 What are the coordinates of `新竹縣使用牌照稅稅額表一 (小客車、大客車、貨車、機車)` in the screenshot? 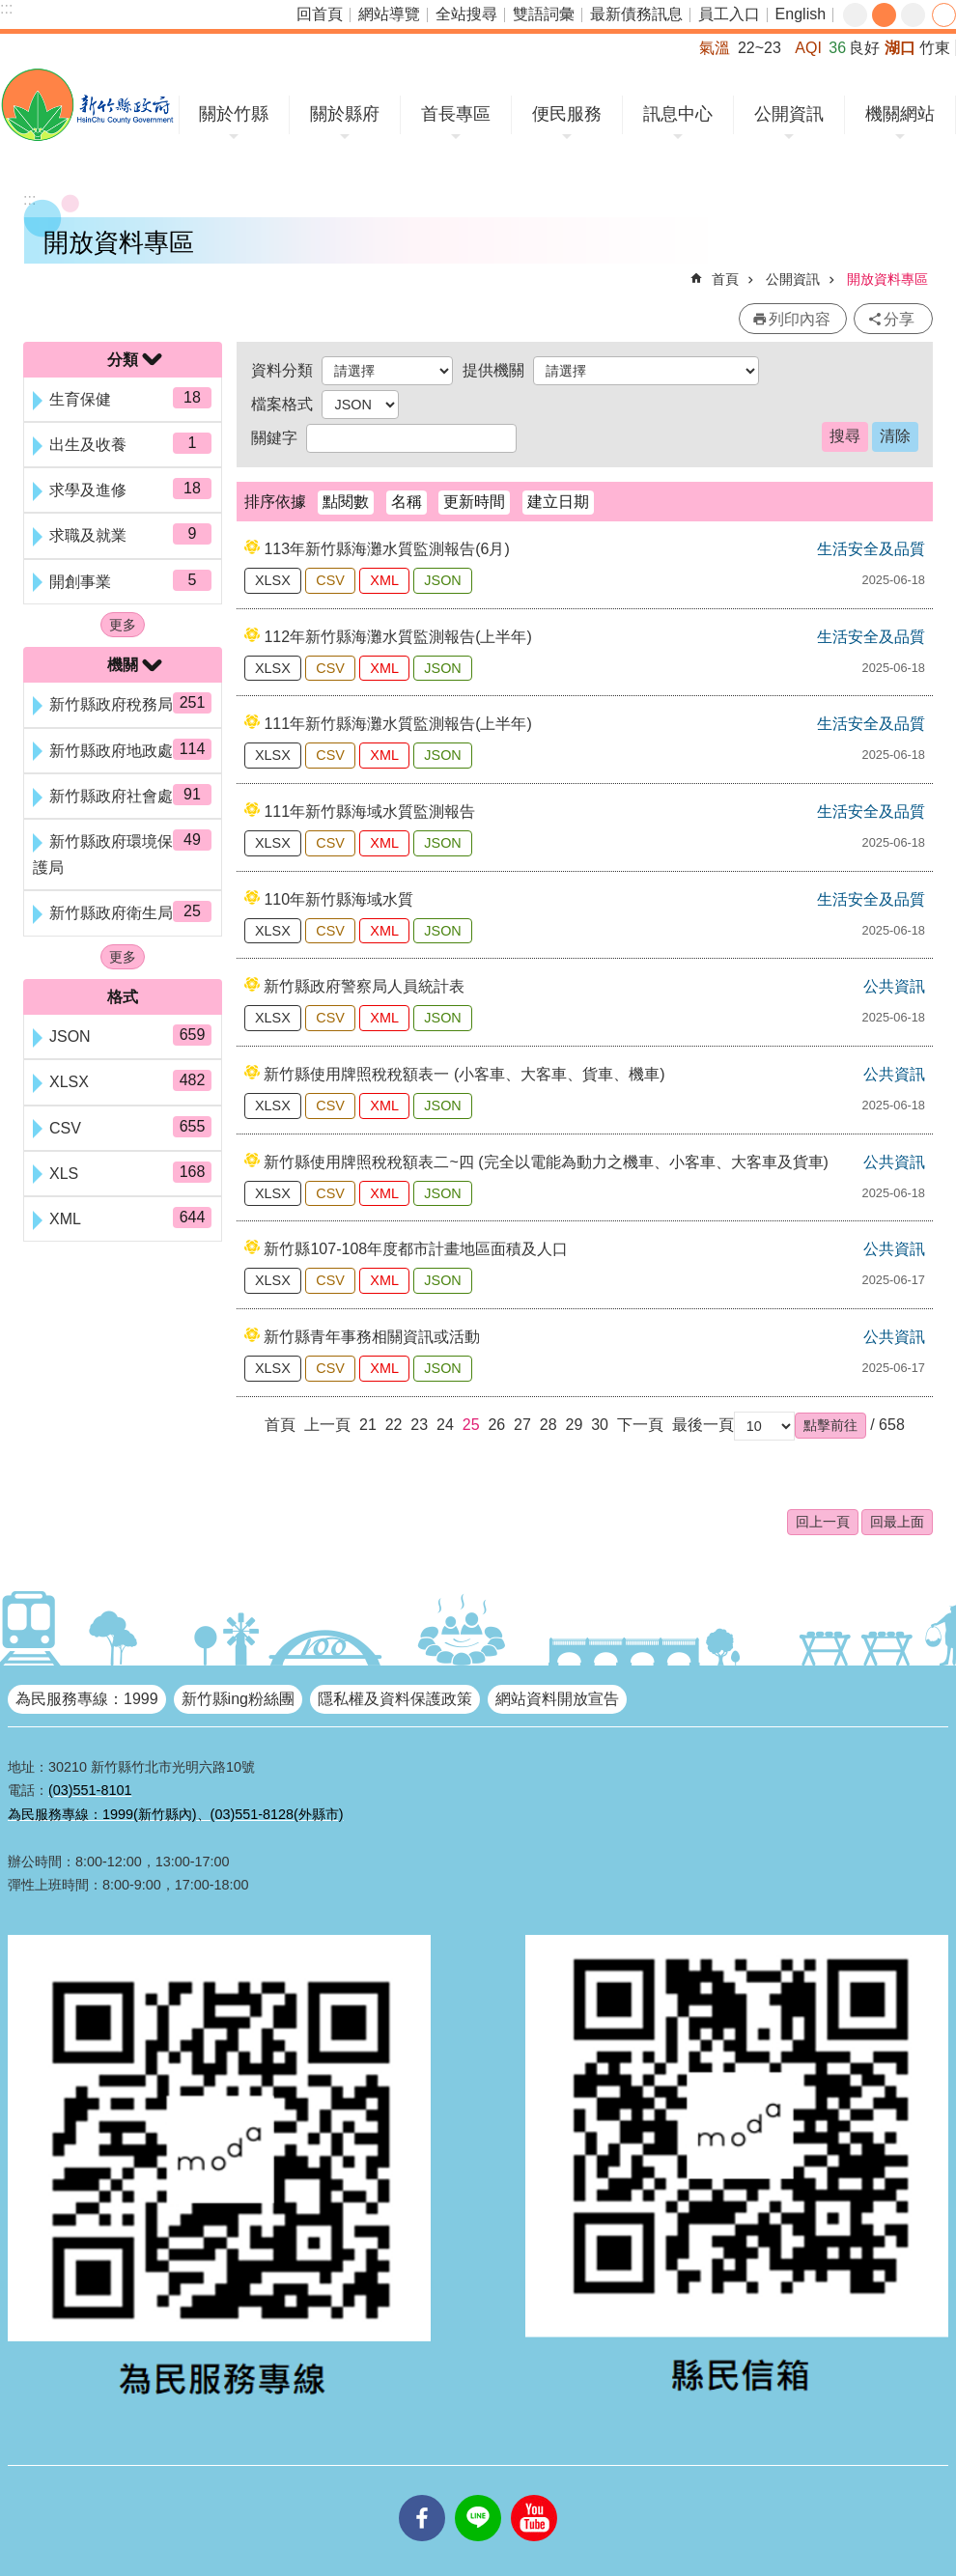 It's located at (464, 1074).